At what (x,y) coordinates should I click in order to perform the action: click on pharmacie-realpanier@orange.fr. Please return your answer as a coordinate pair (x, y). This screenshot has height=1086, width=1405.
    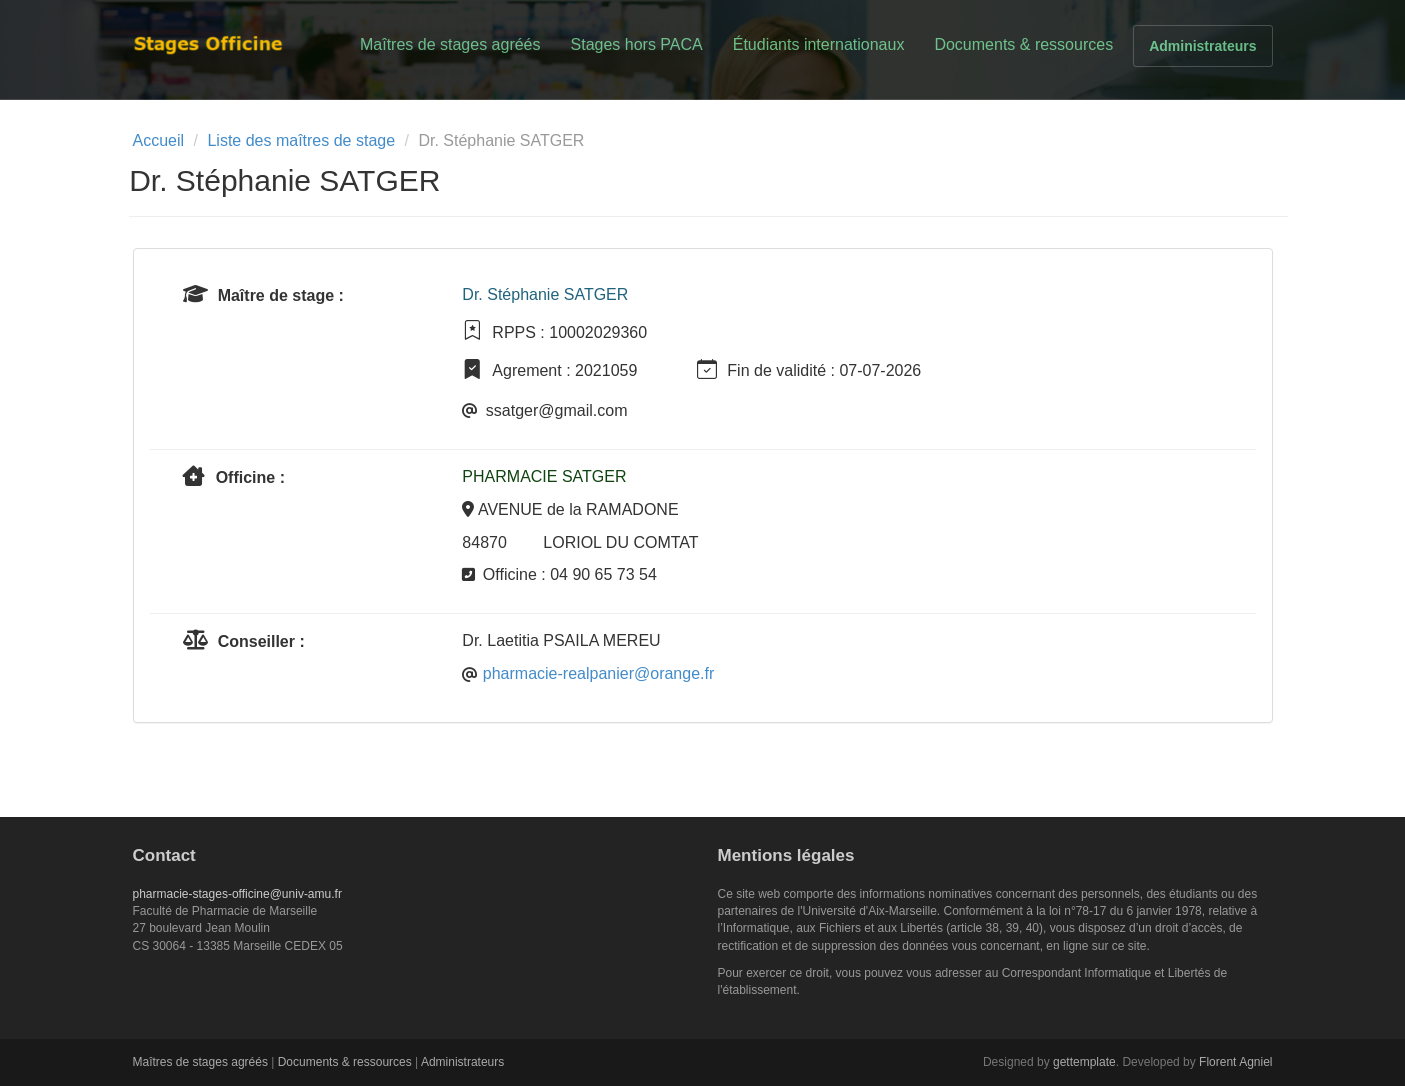
    Looking at the image, I should click on (598, 673).